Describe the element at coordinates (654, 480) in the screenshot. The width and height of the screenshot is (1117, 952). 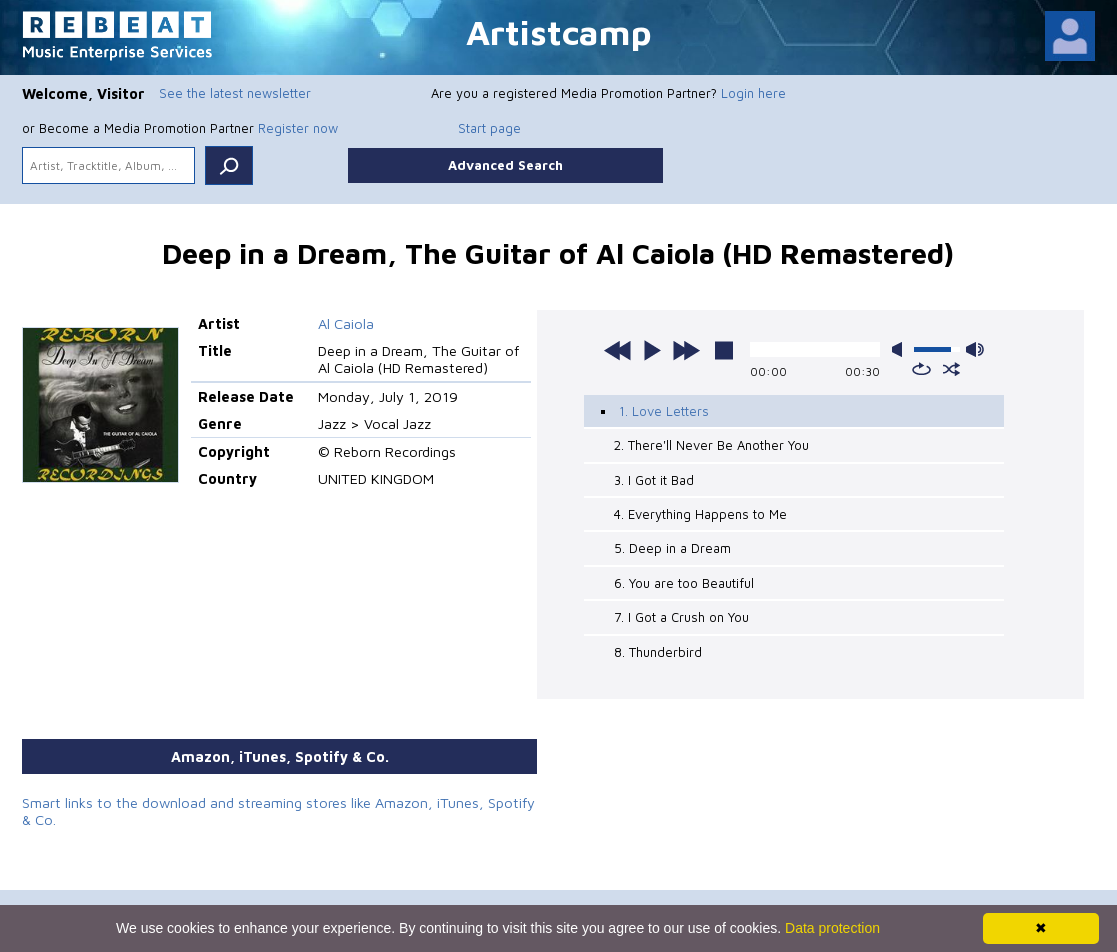
I see `3. I Got it Bad` at that location.